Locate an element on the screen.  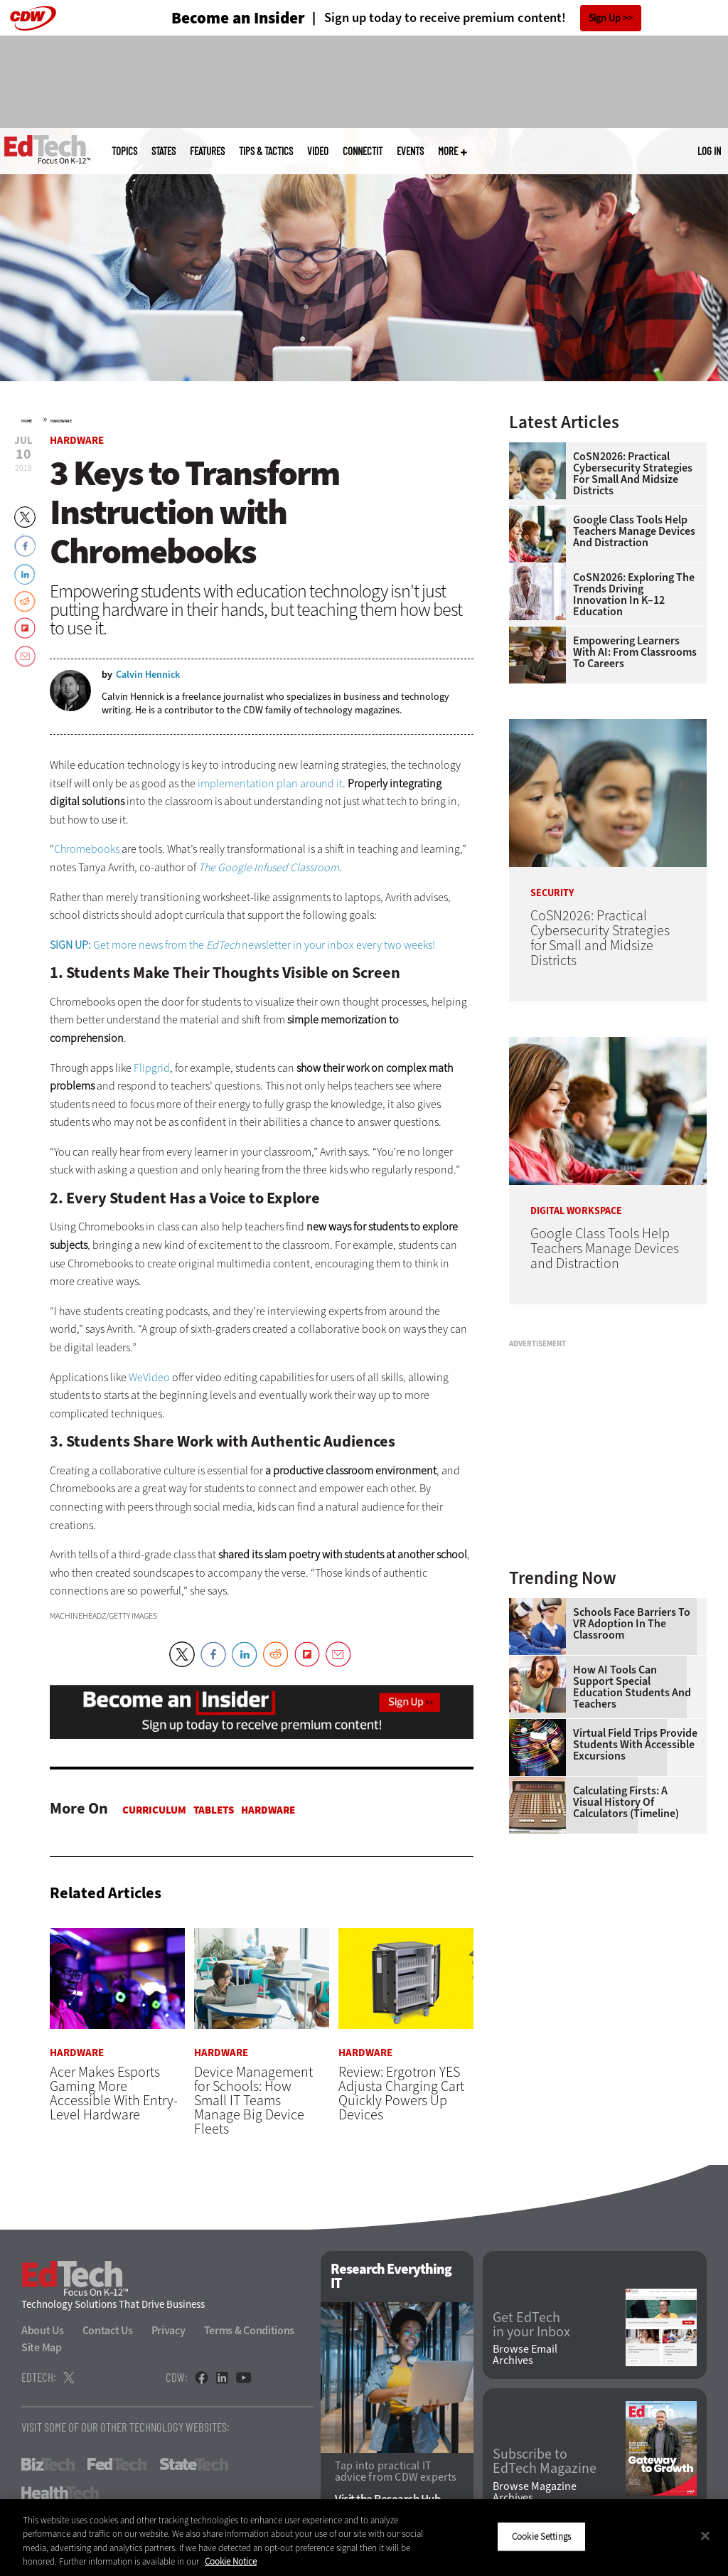
Contact Us is located at coordinates (107, 2331).